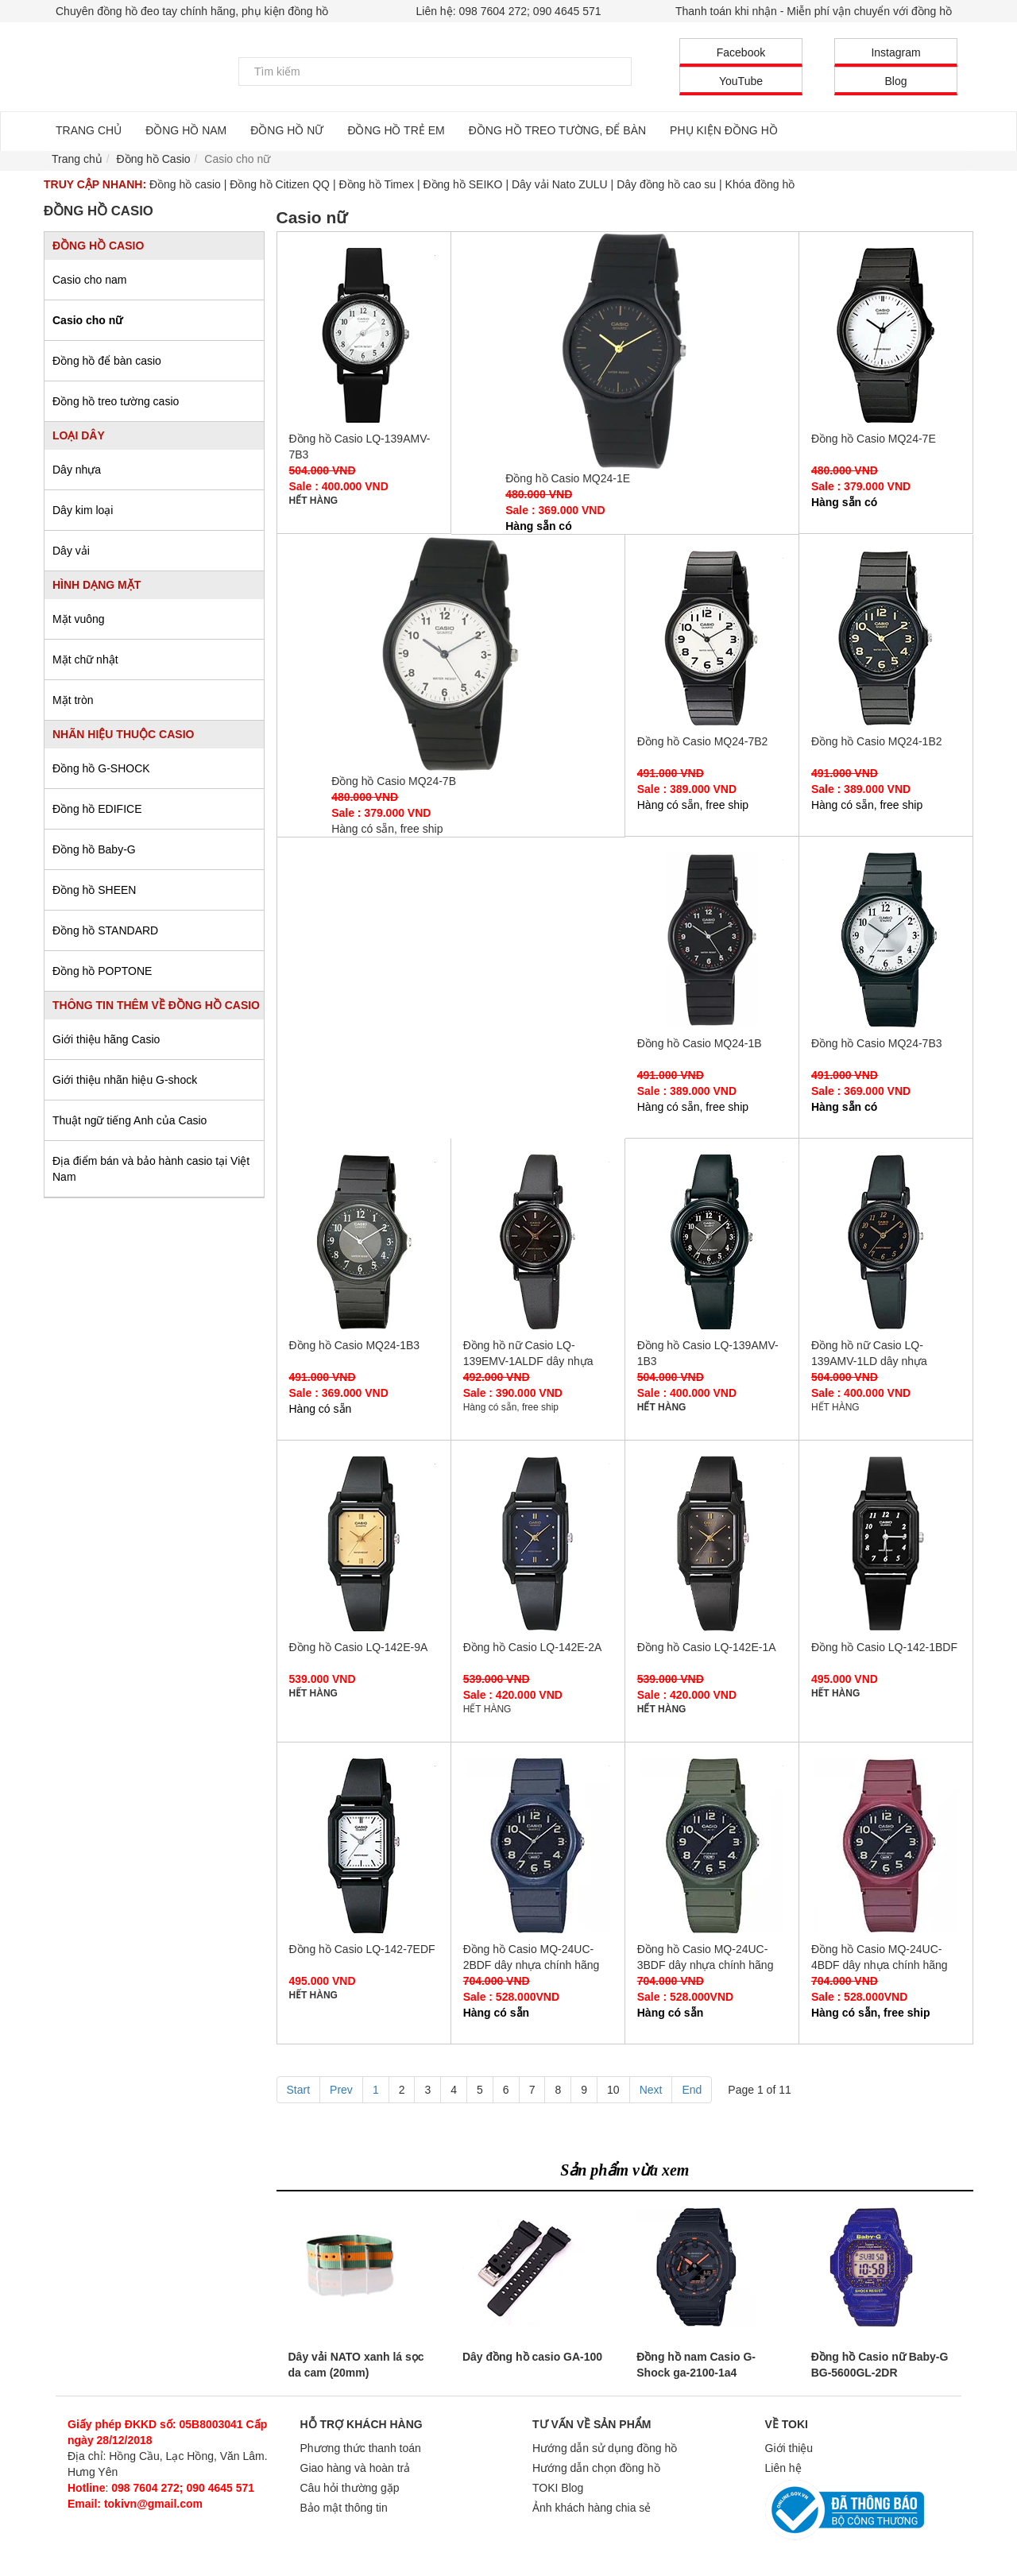 Image resolution: width=1017 pixels, height=2576 pixels. What do you see at coordinates (124, 1079) in the screenshot?
I see `Giới thiệu nhãn hiệu G-shock` at bounding box center [124, 1079].